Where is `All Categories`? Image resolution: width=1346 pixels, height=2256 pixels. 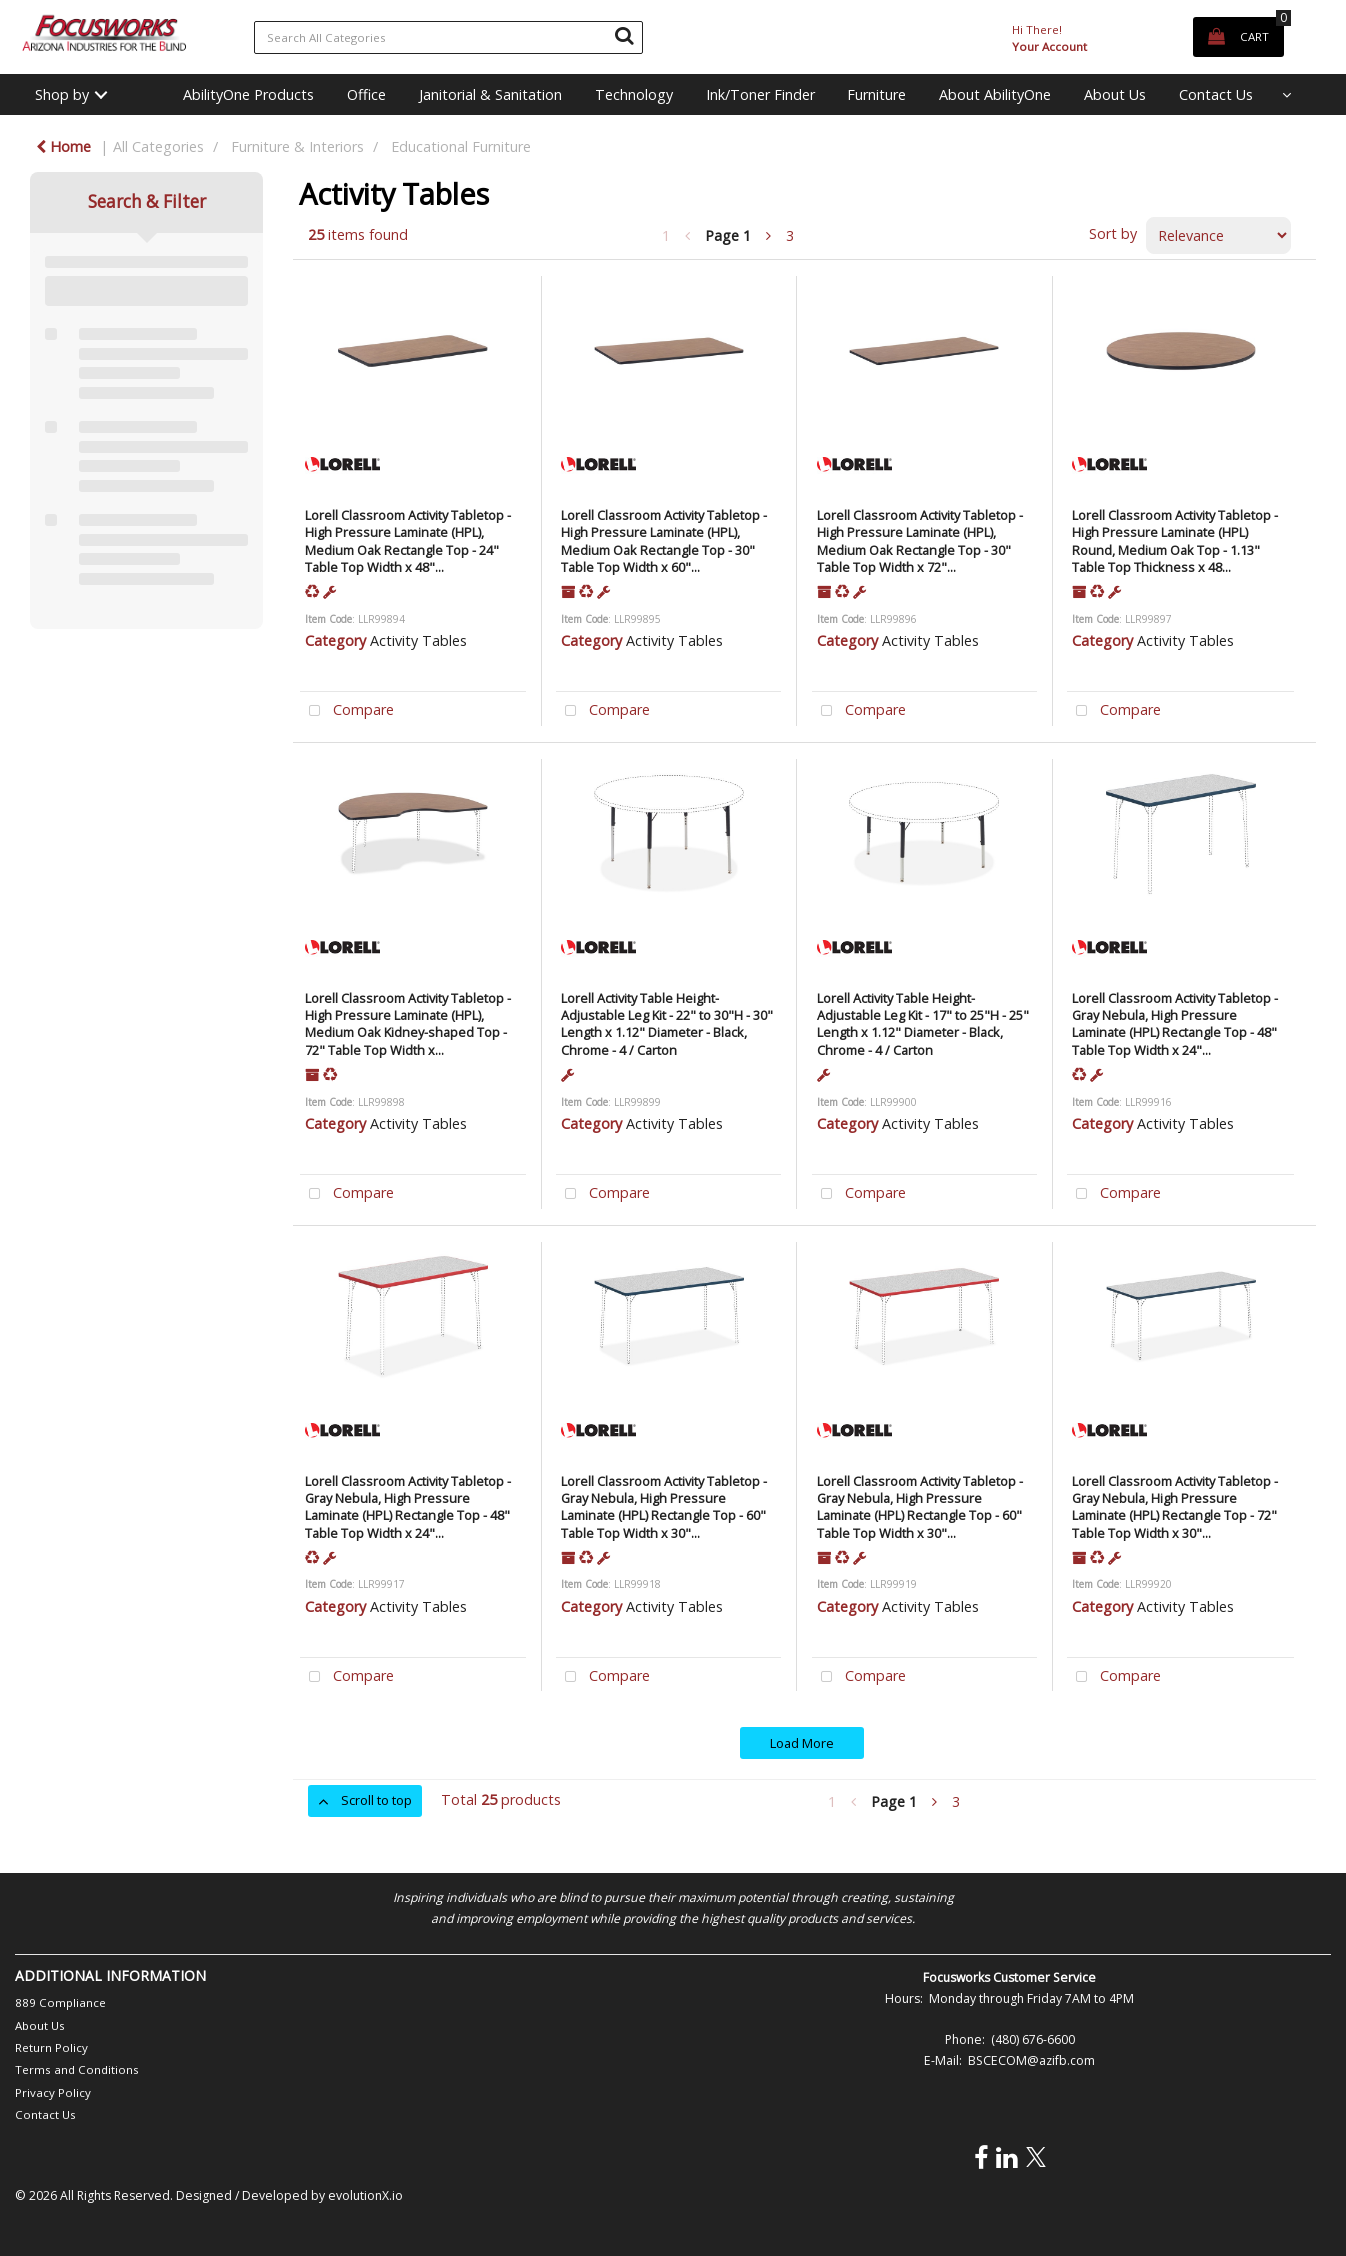
All Categories is located at coordinates (158, 146).